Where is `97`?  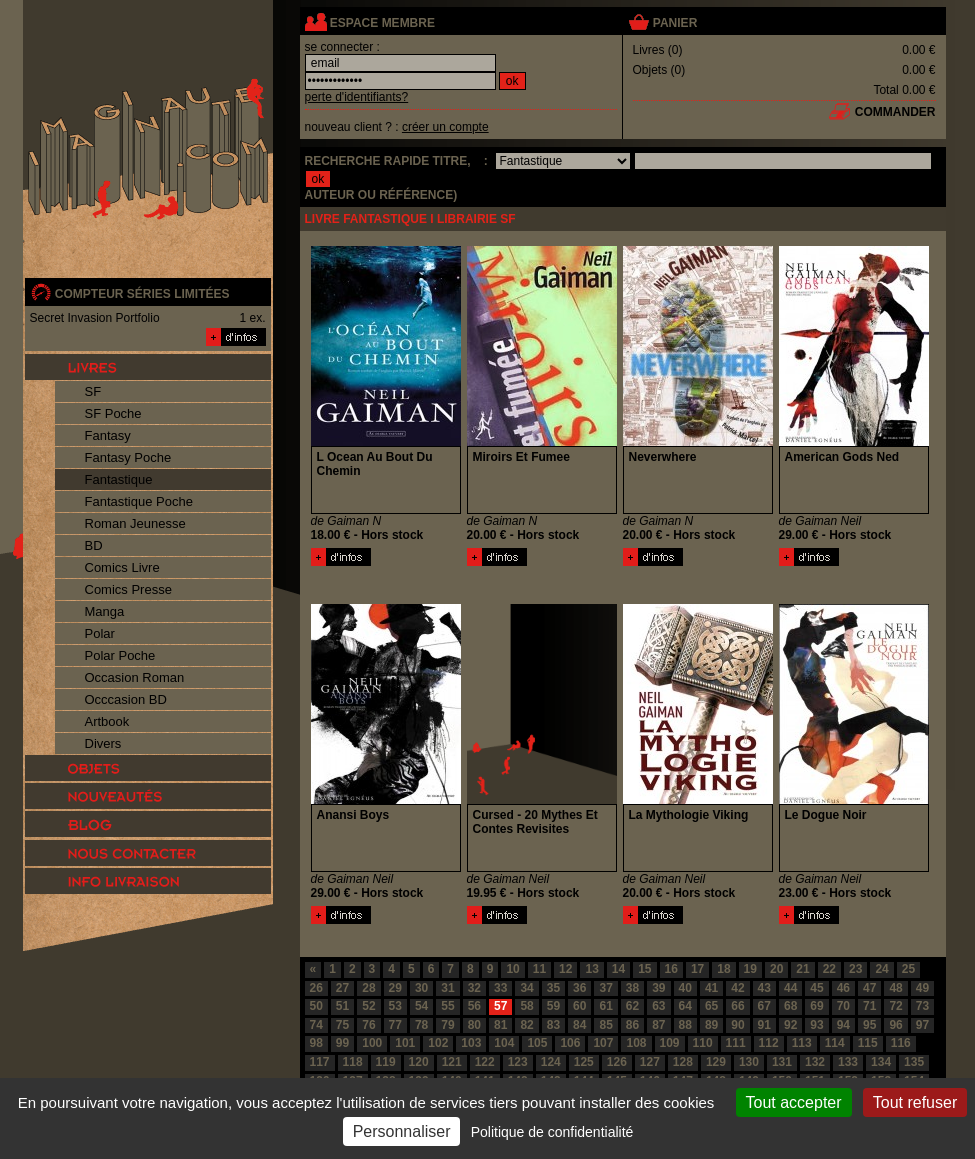
97 is located at coordinates (922, 1025).